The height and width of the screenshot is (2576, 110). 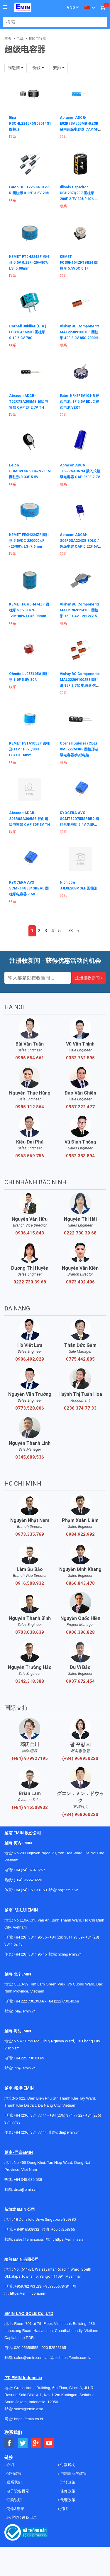 I want to click on 0984.922.992, so click(x=80, y=1534).